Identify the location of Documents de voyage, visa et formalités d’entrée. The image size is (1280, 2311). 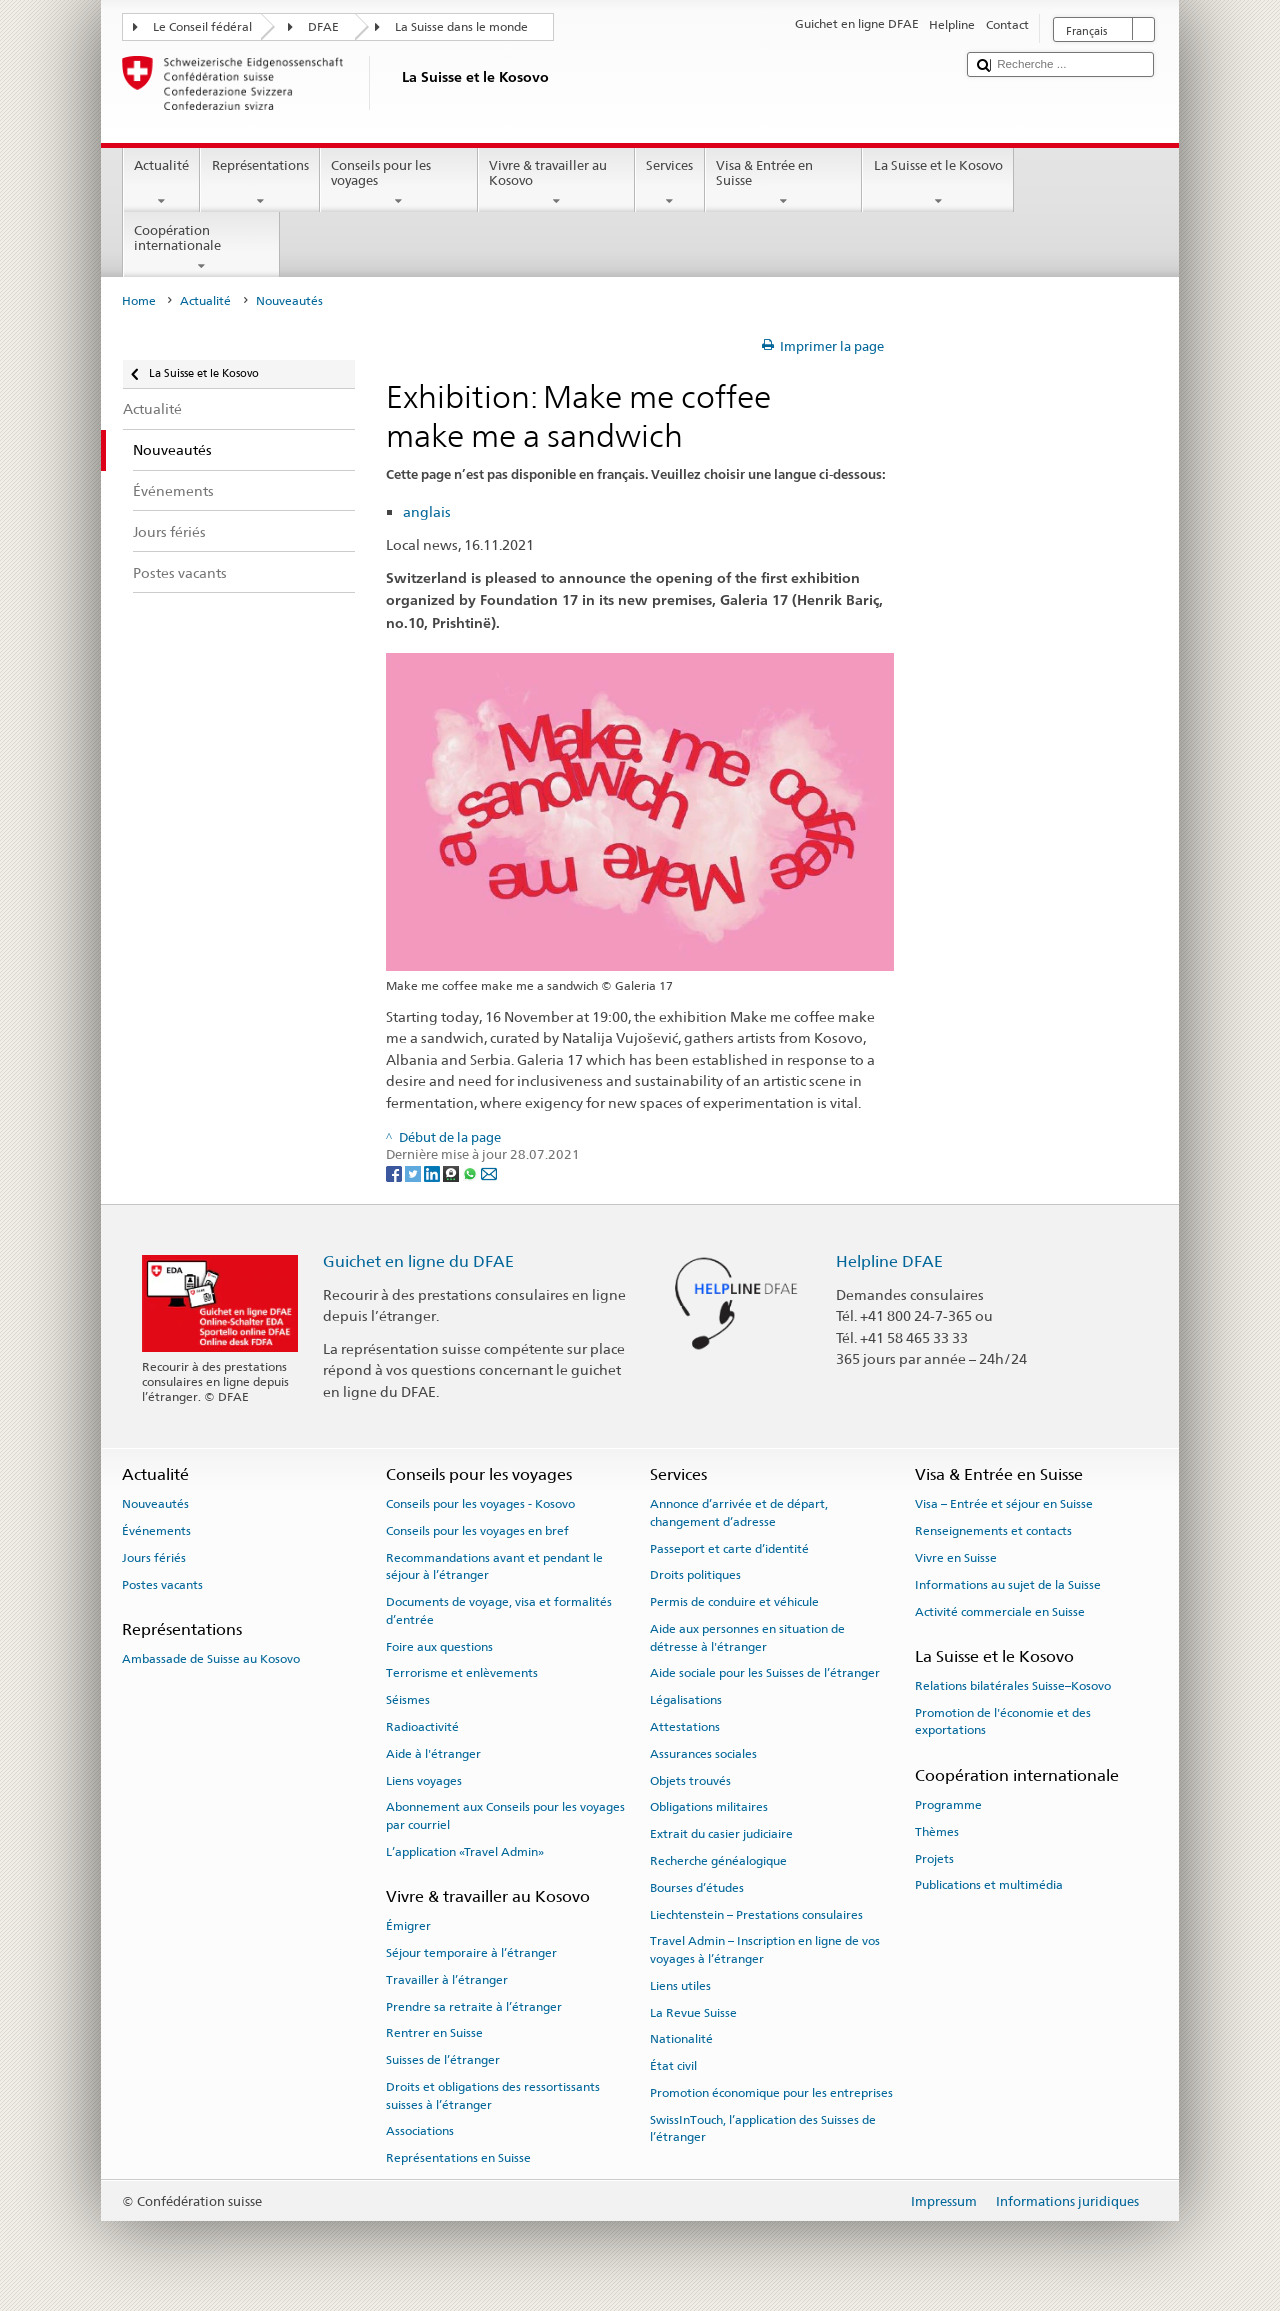
(499, 1610).